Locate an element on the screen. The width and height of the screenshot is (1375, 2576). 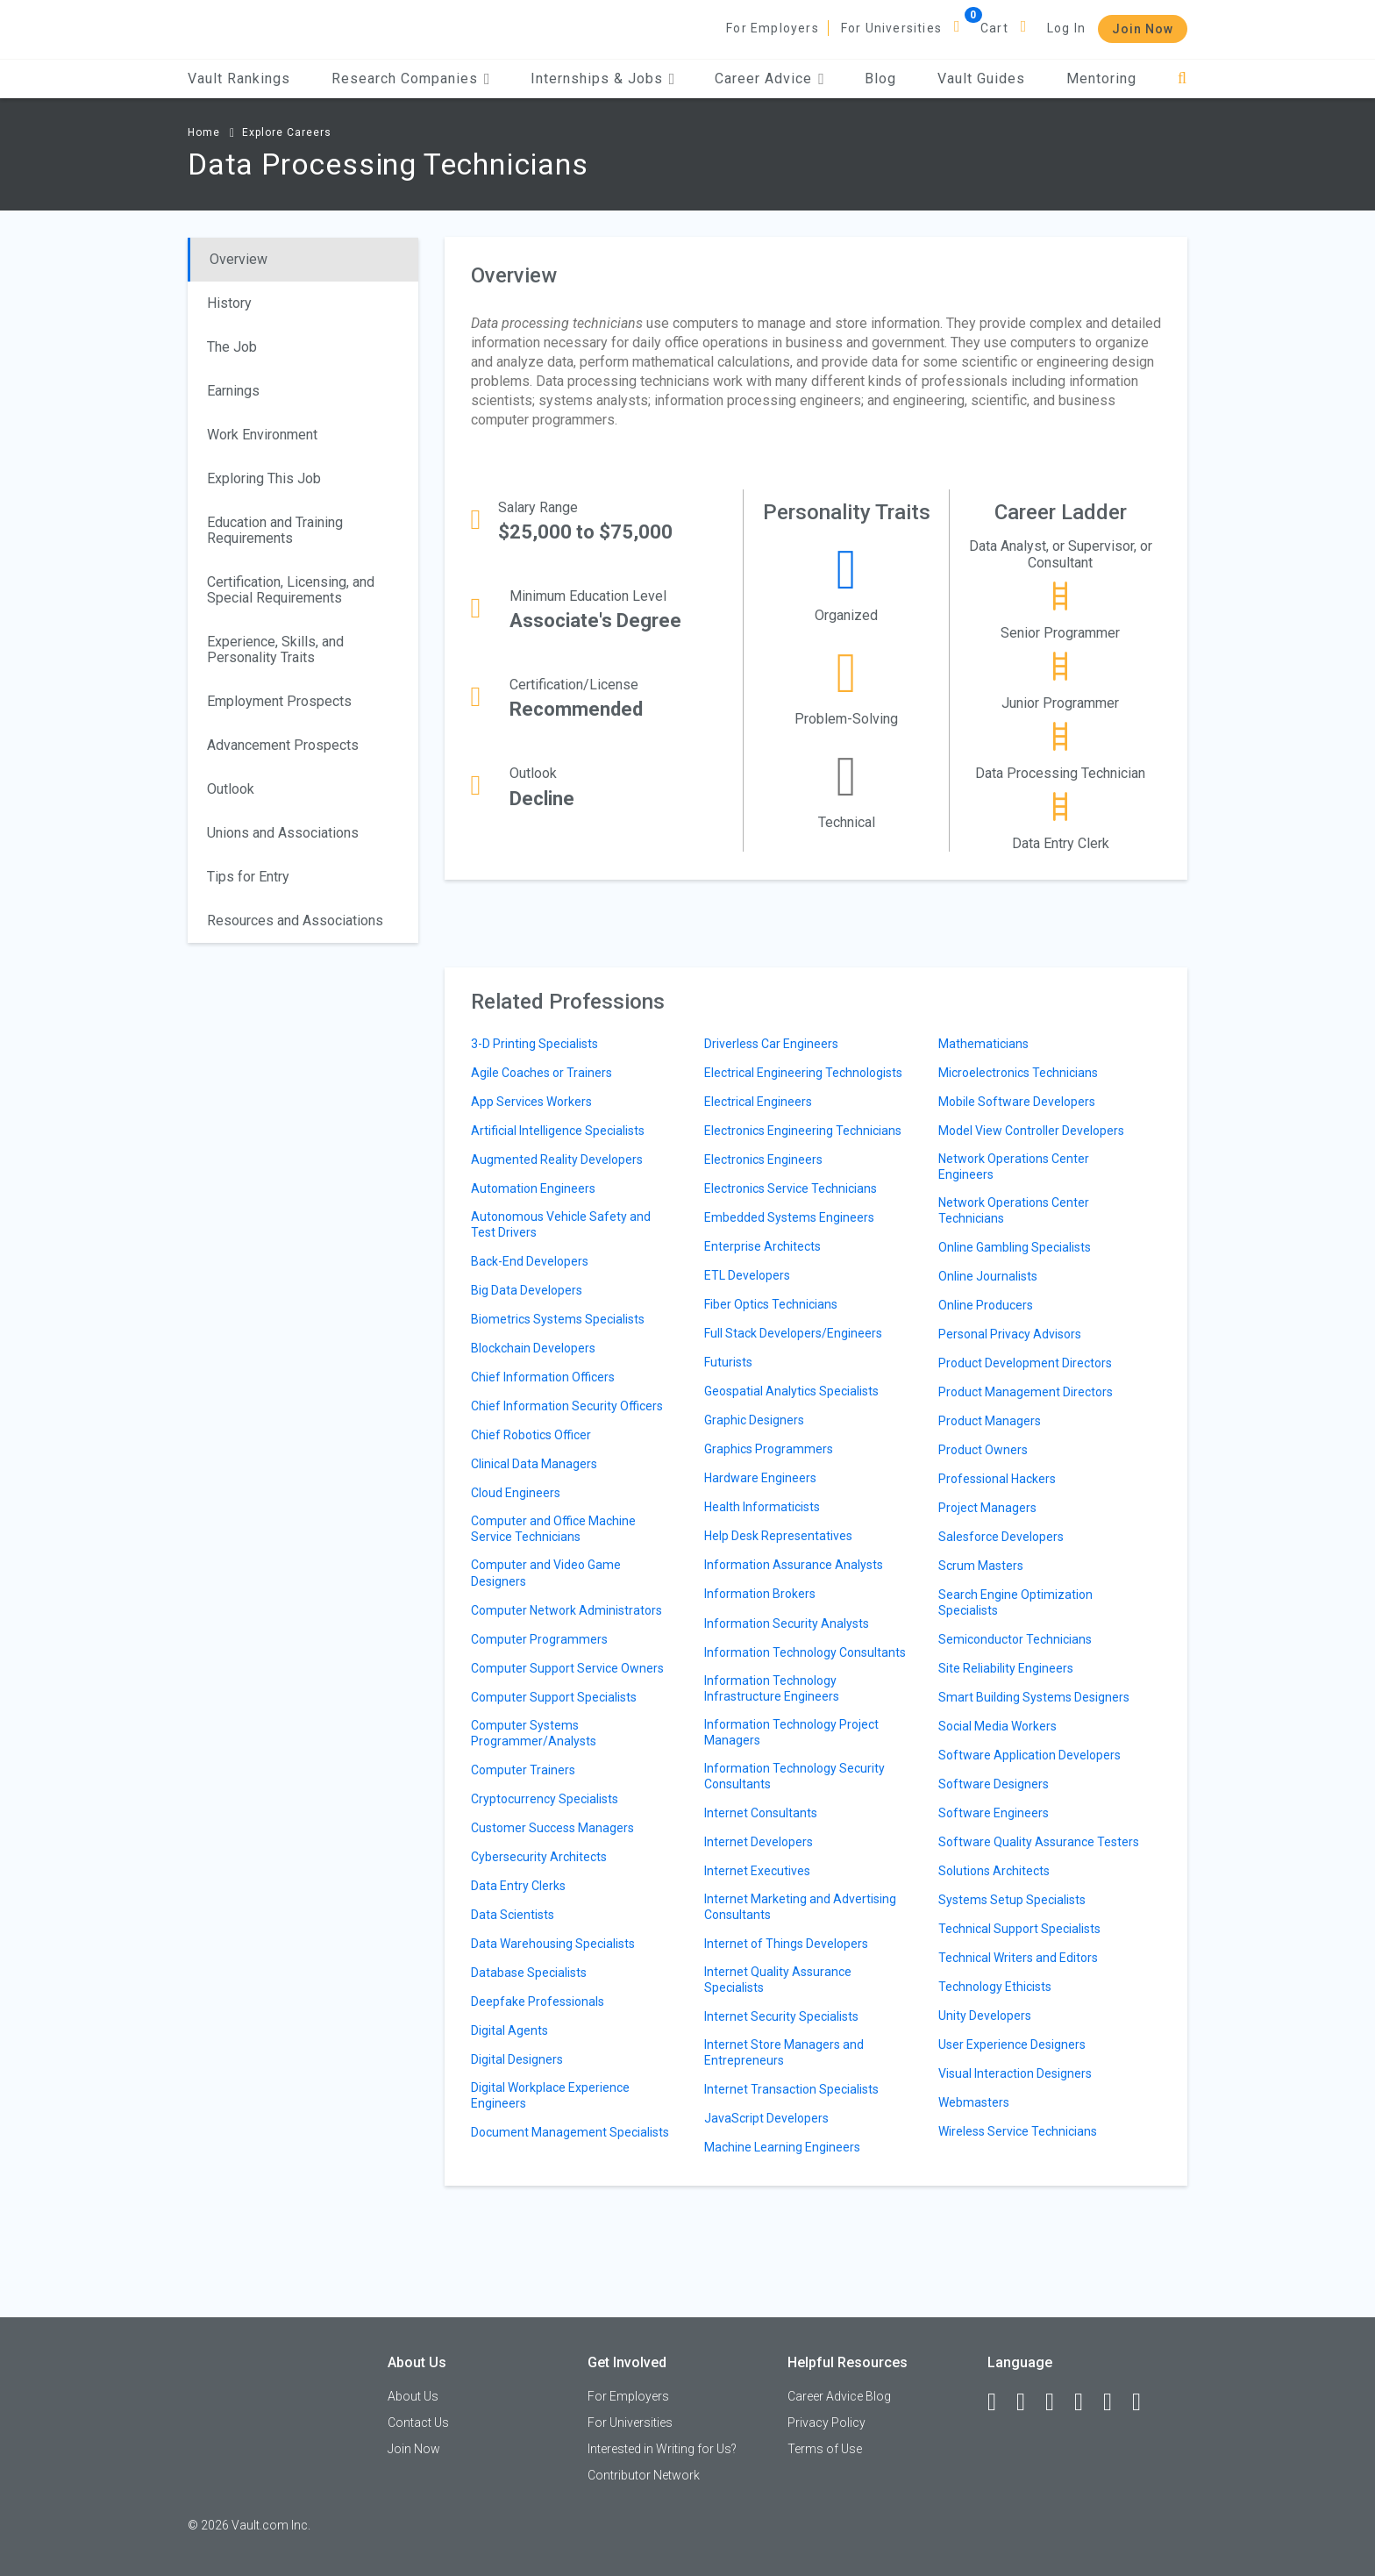
Vault Guides is located at coordinates (981, 78).